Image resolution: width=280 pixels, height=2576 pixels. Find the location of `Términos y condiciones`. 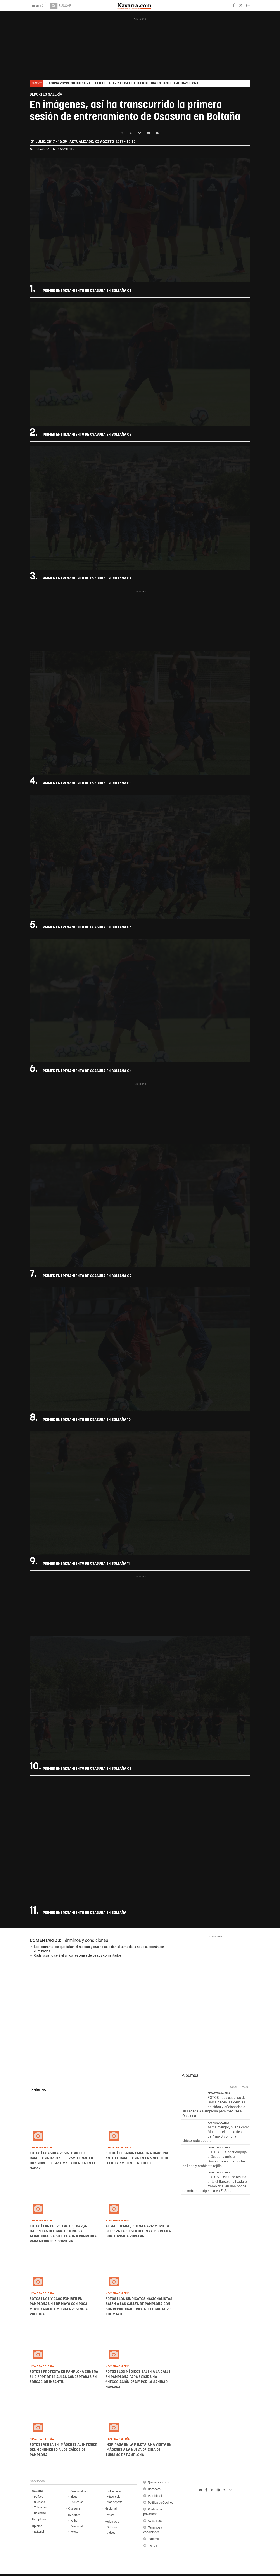

Términos y condiciones is located at coordinates (85, 1942).